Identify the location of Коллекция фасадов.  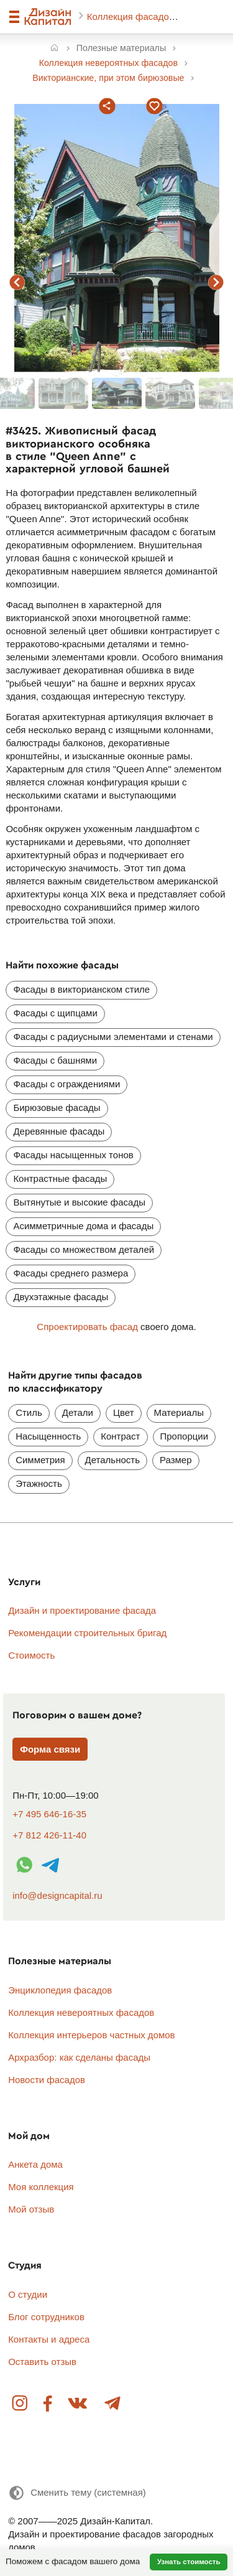
(131, 16).